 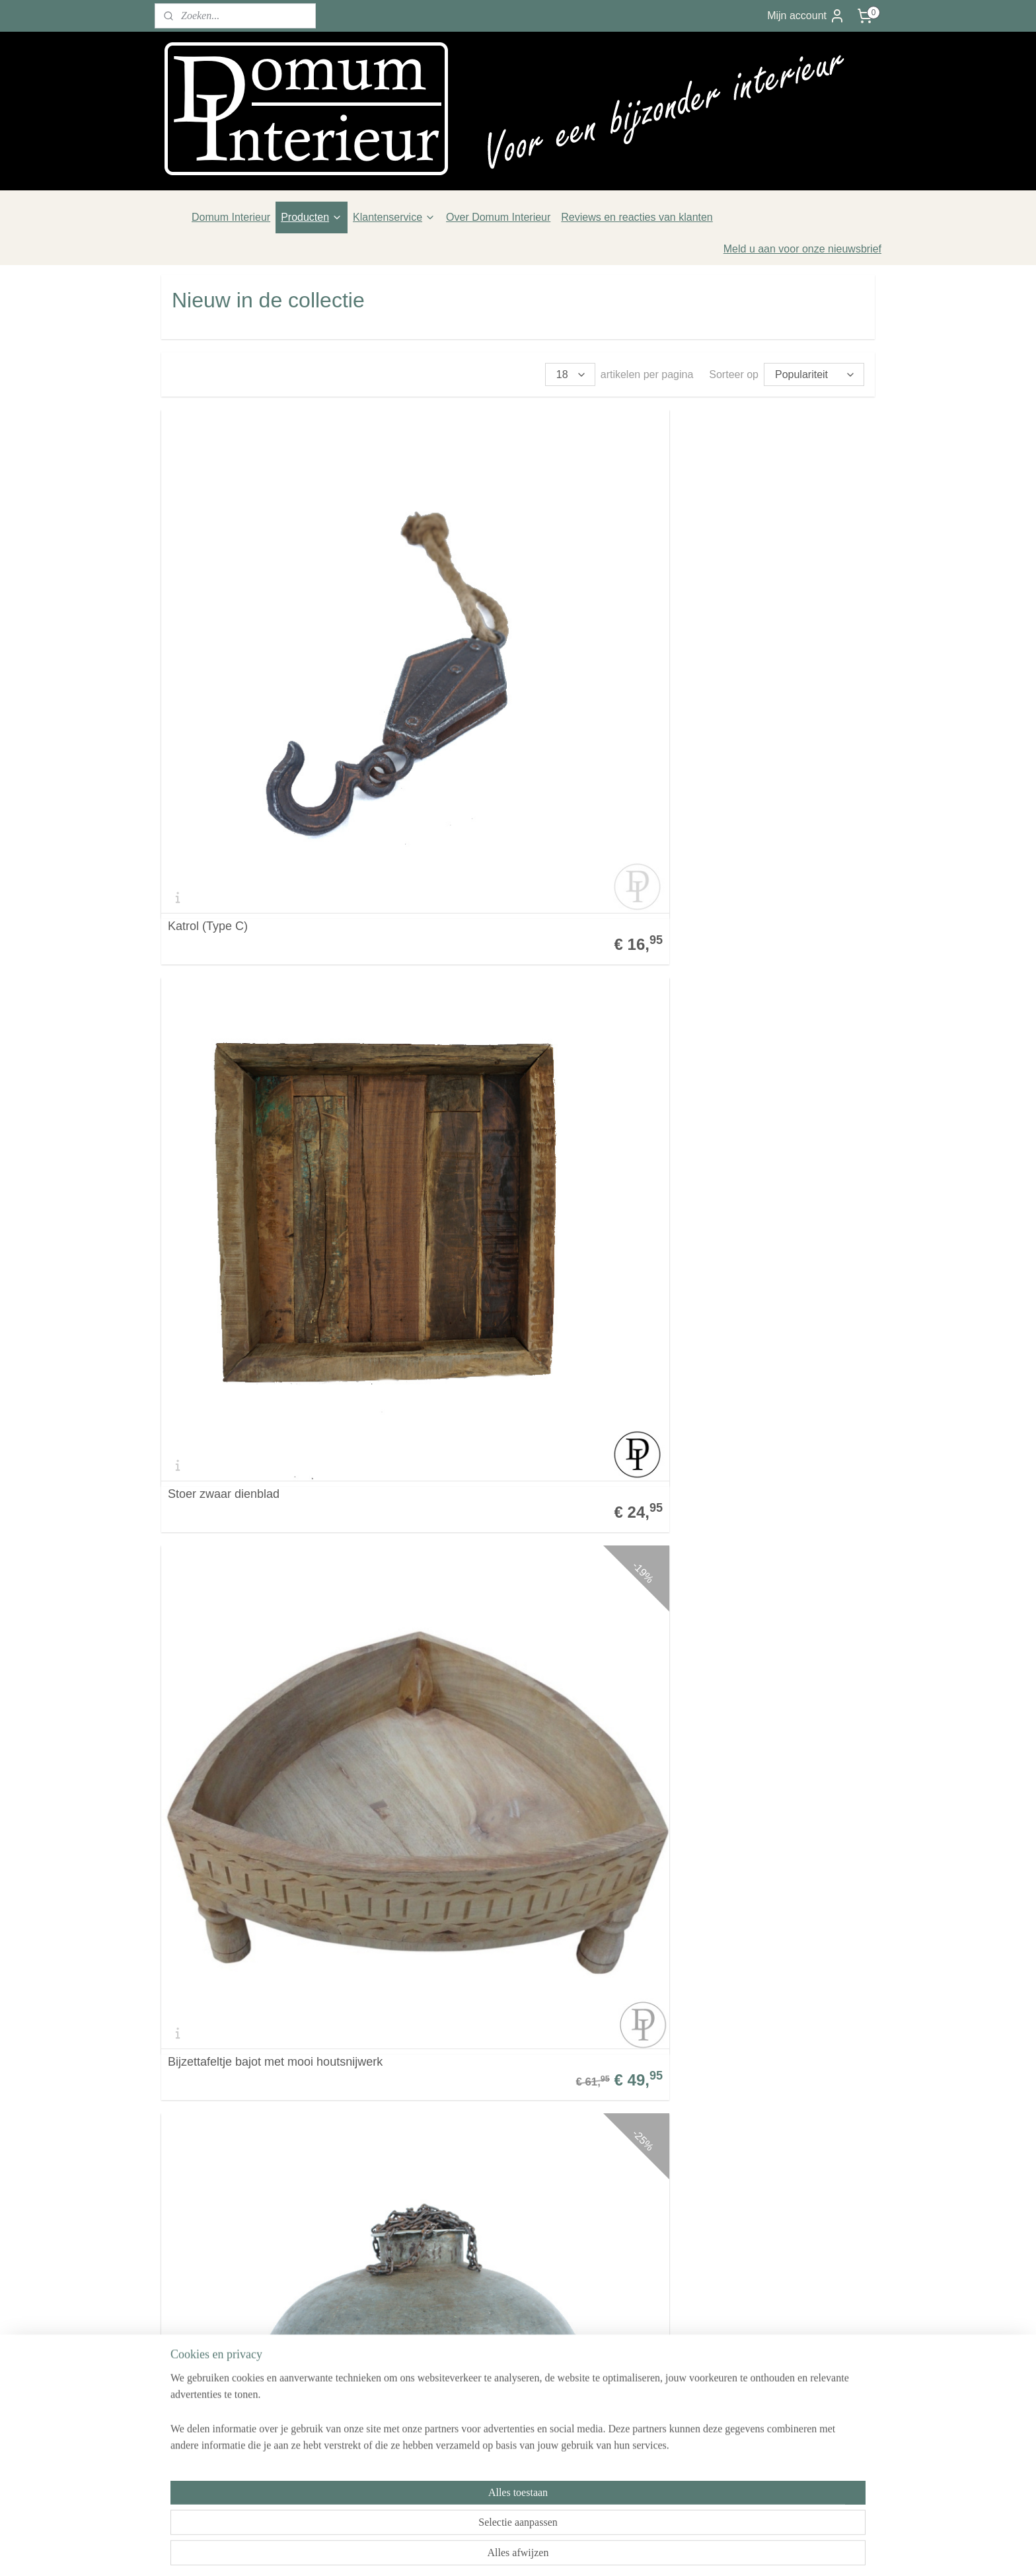 I want to click on Verzenden, so click(x=186, y=2339).